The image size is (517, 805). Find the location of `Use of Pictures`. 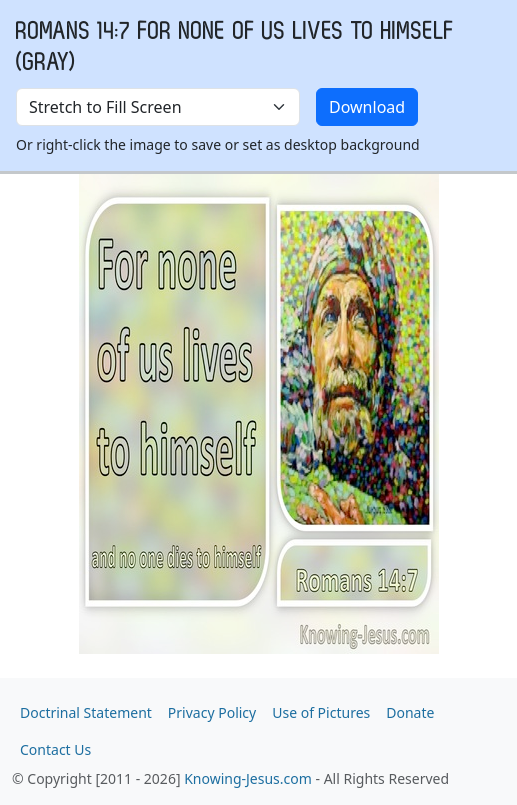

Use of Pictures is located at coordinates (321, 712).